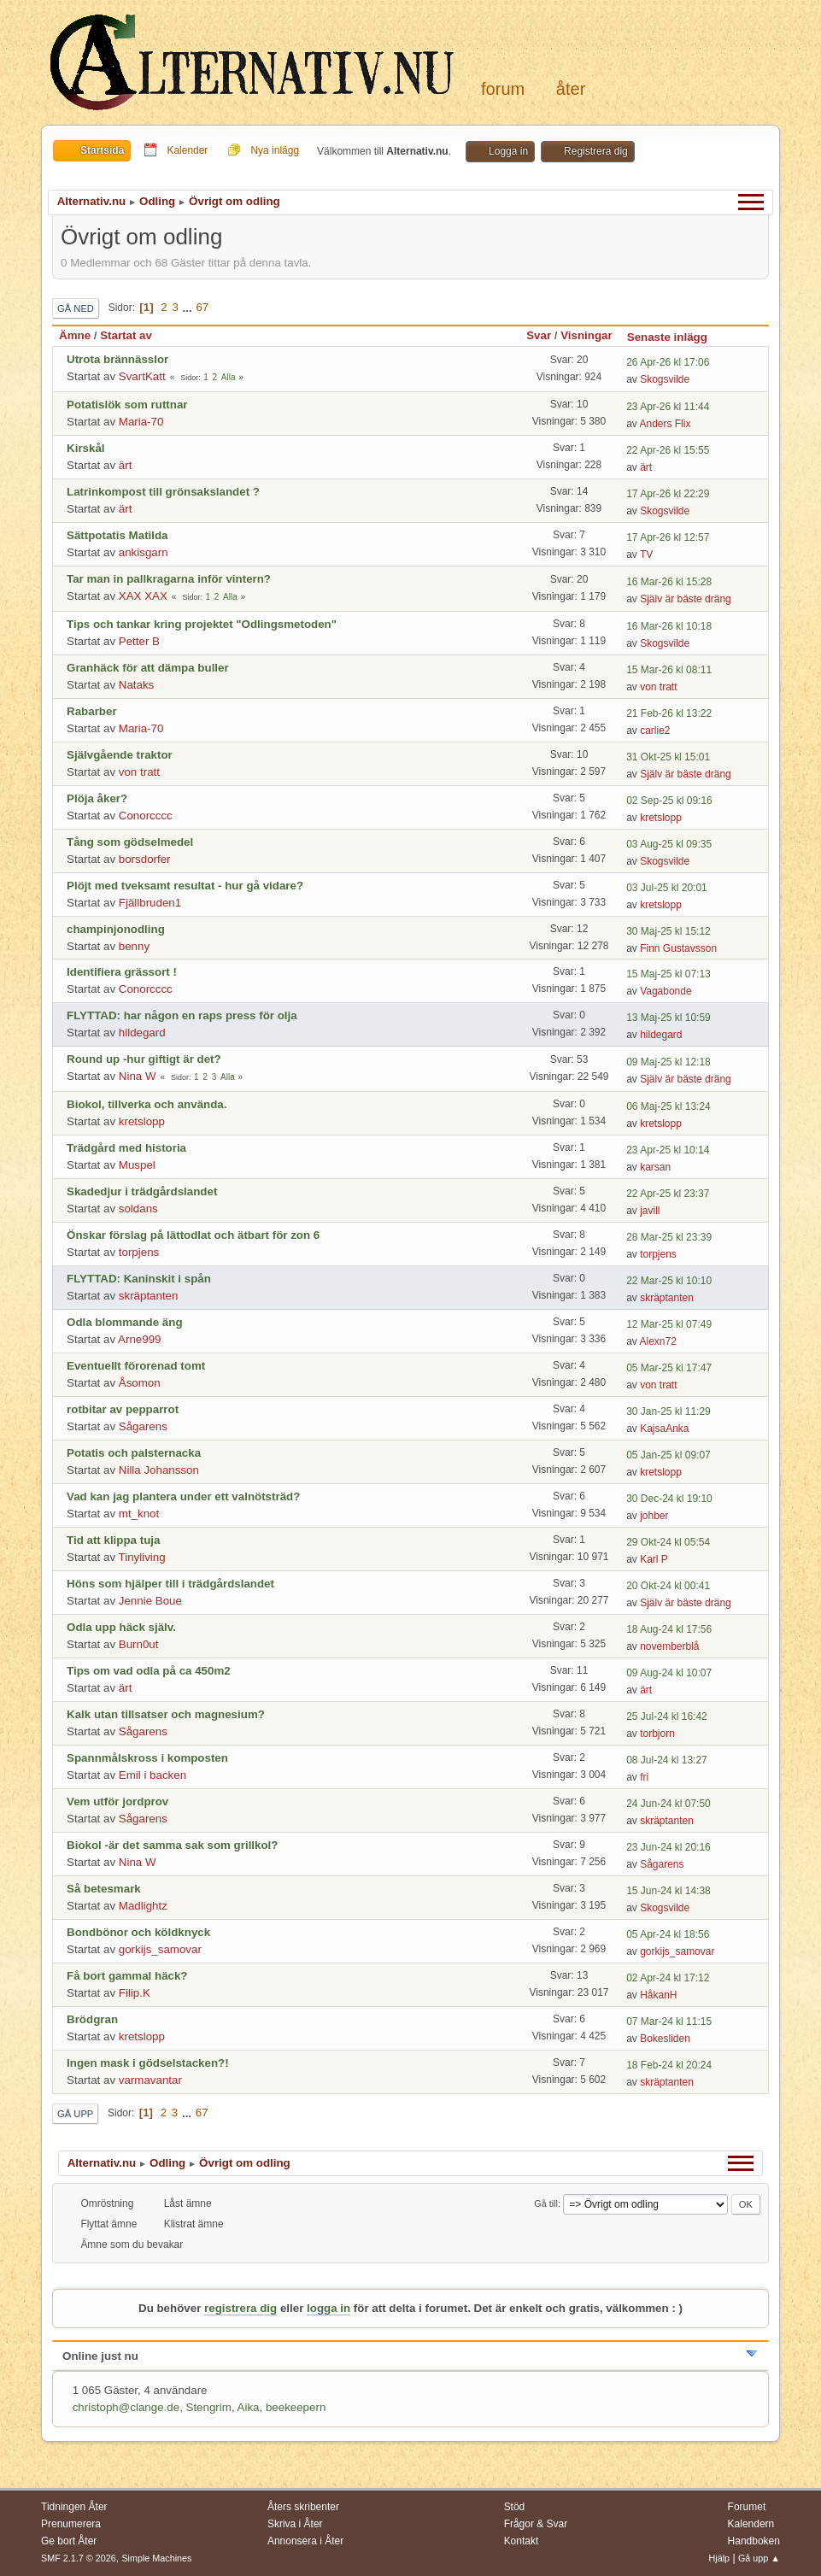 The image size is (821, 2576). What do you see at coordinates (145, 859) in the screenshot?
I see `borsdorfer` at bounding box center [145, 859].